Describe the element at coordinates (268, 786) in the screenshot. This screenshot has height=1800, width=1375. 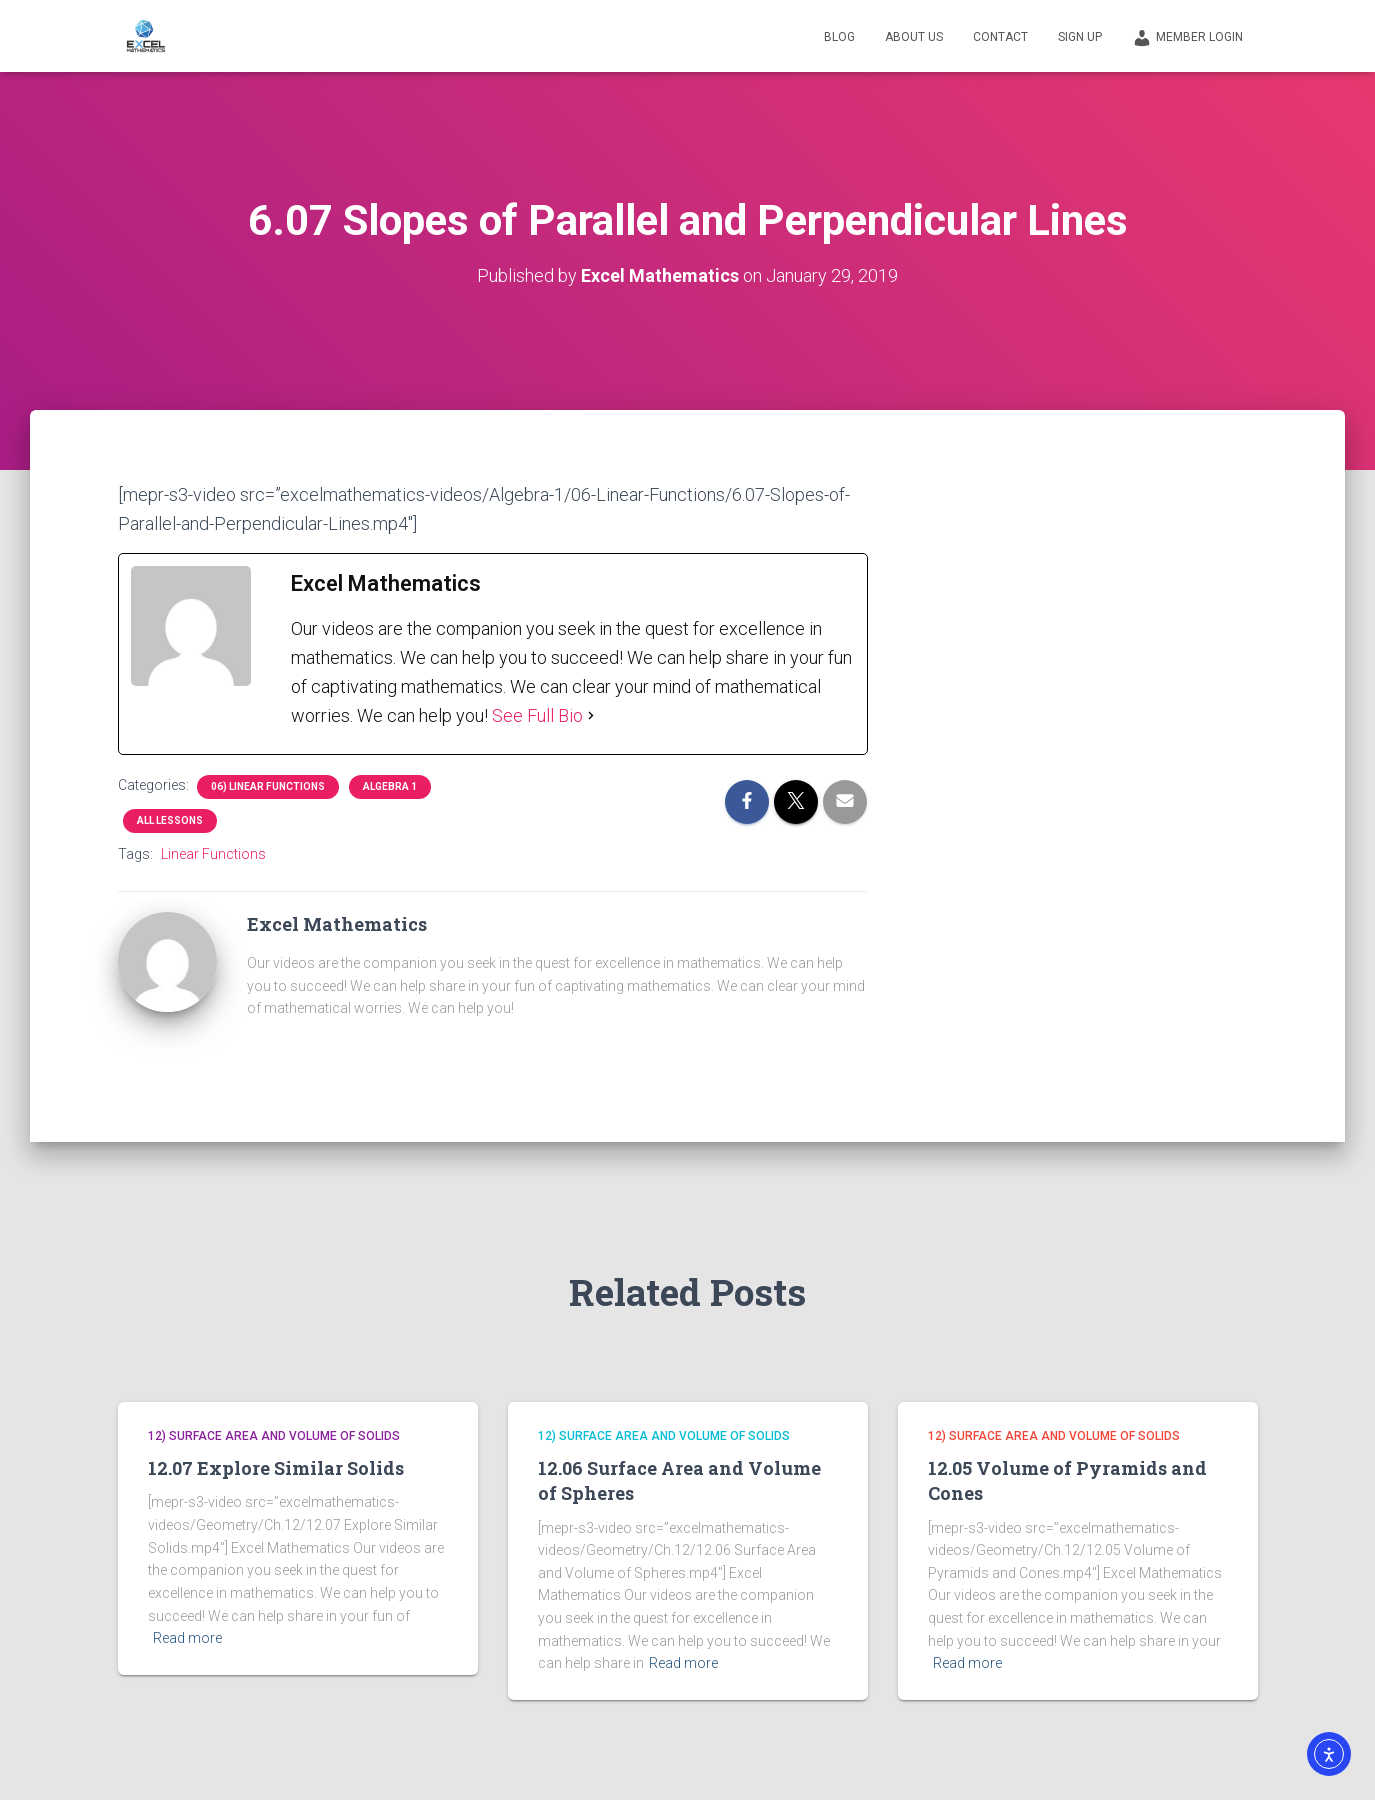
I see `06) Linear Functions` at that location.